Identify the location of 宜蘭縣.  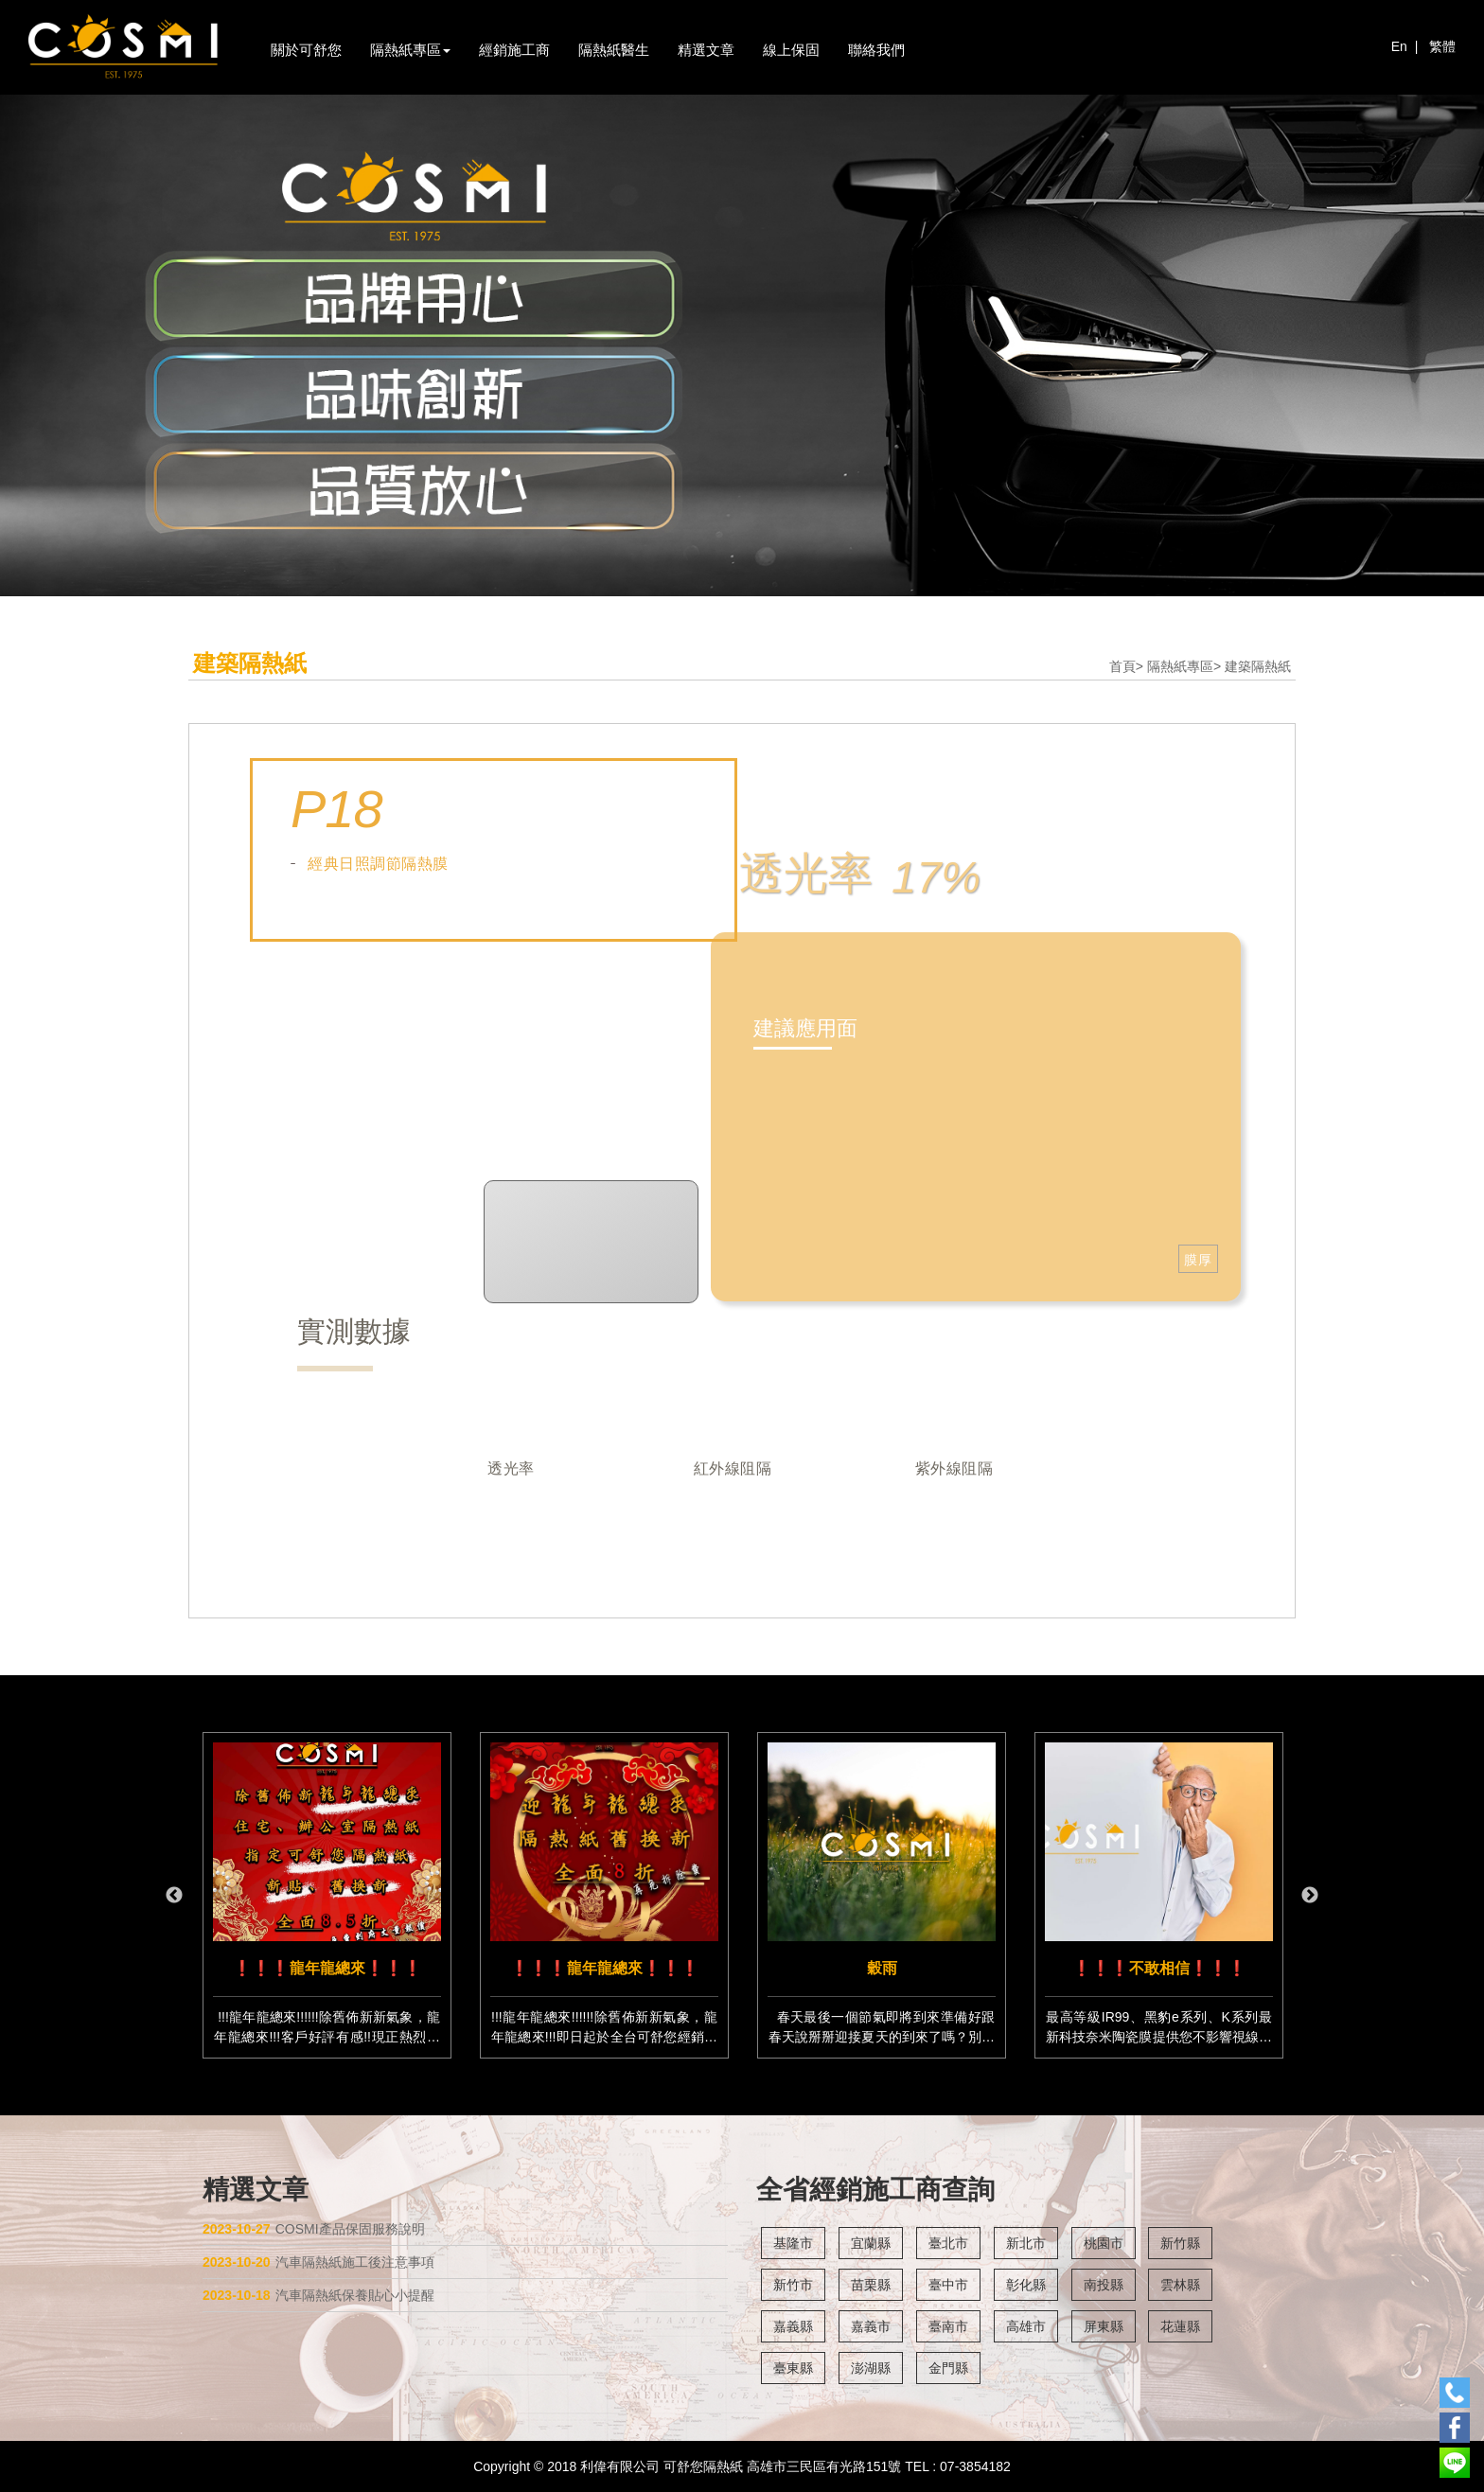
(871, 2243).